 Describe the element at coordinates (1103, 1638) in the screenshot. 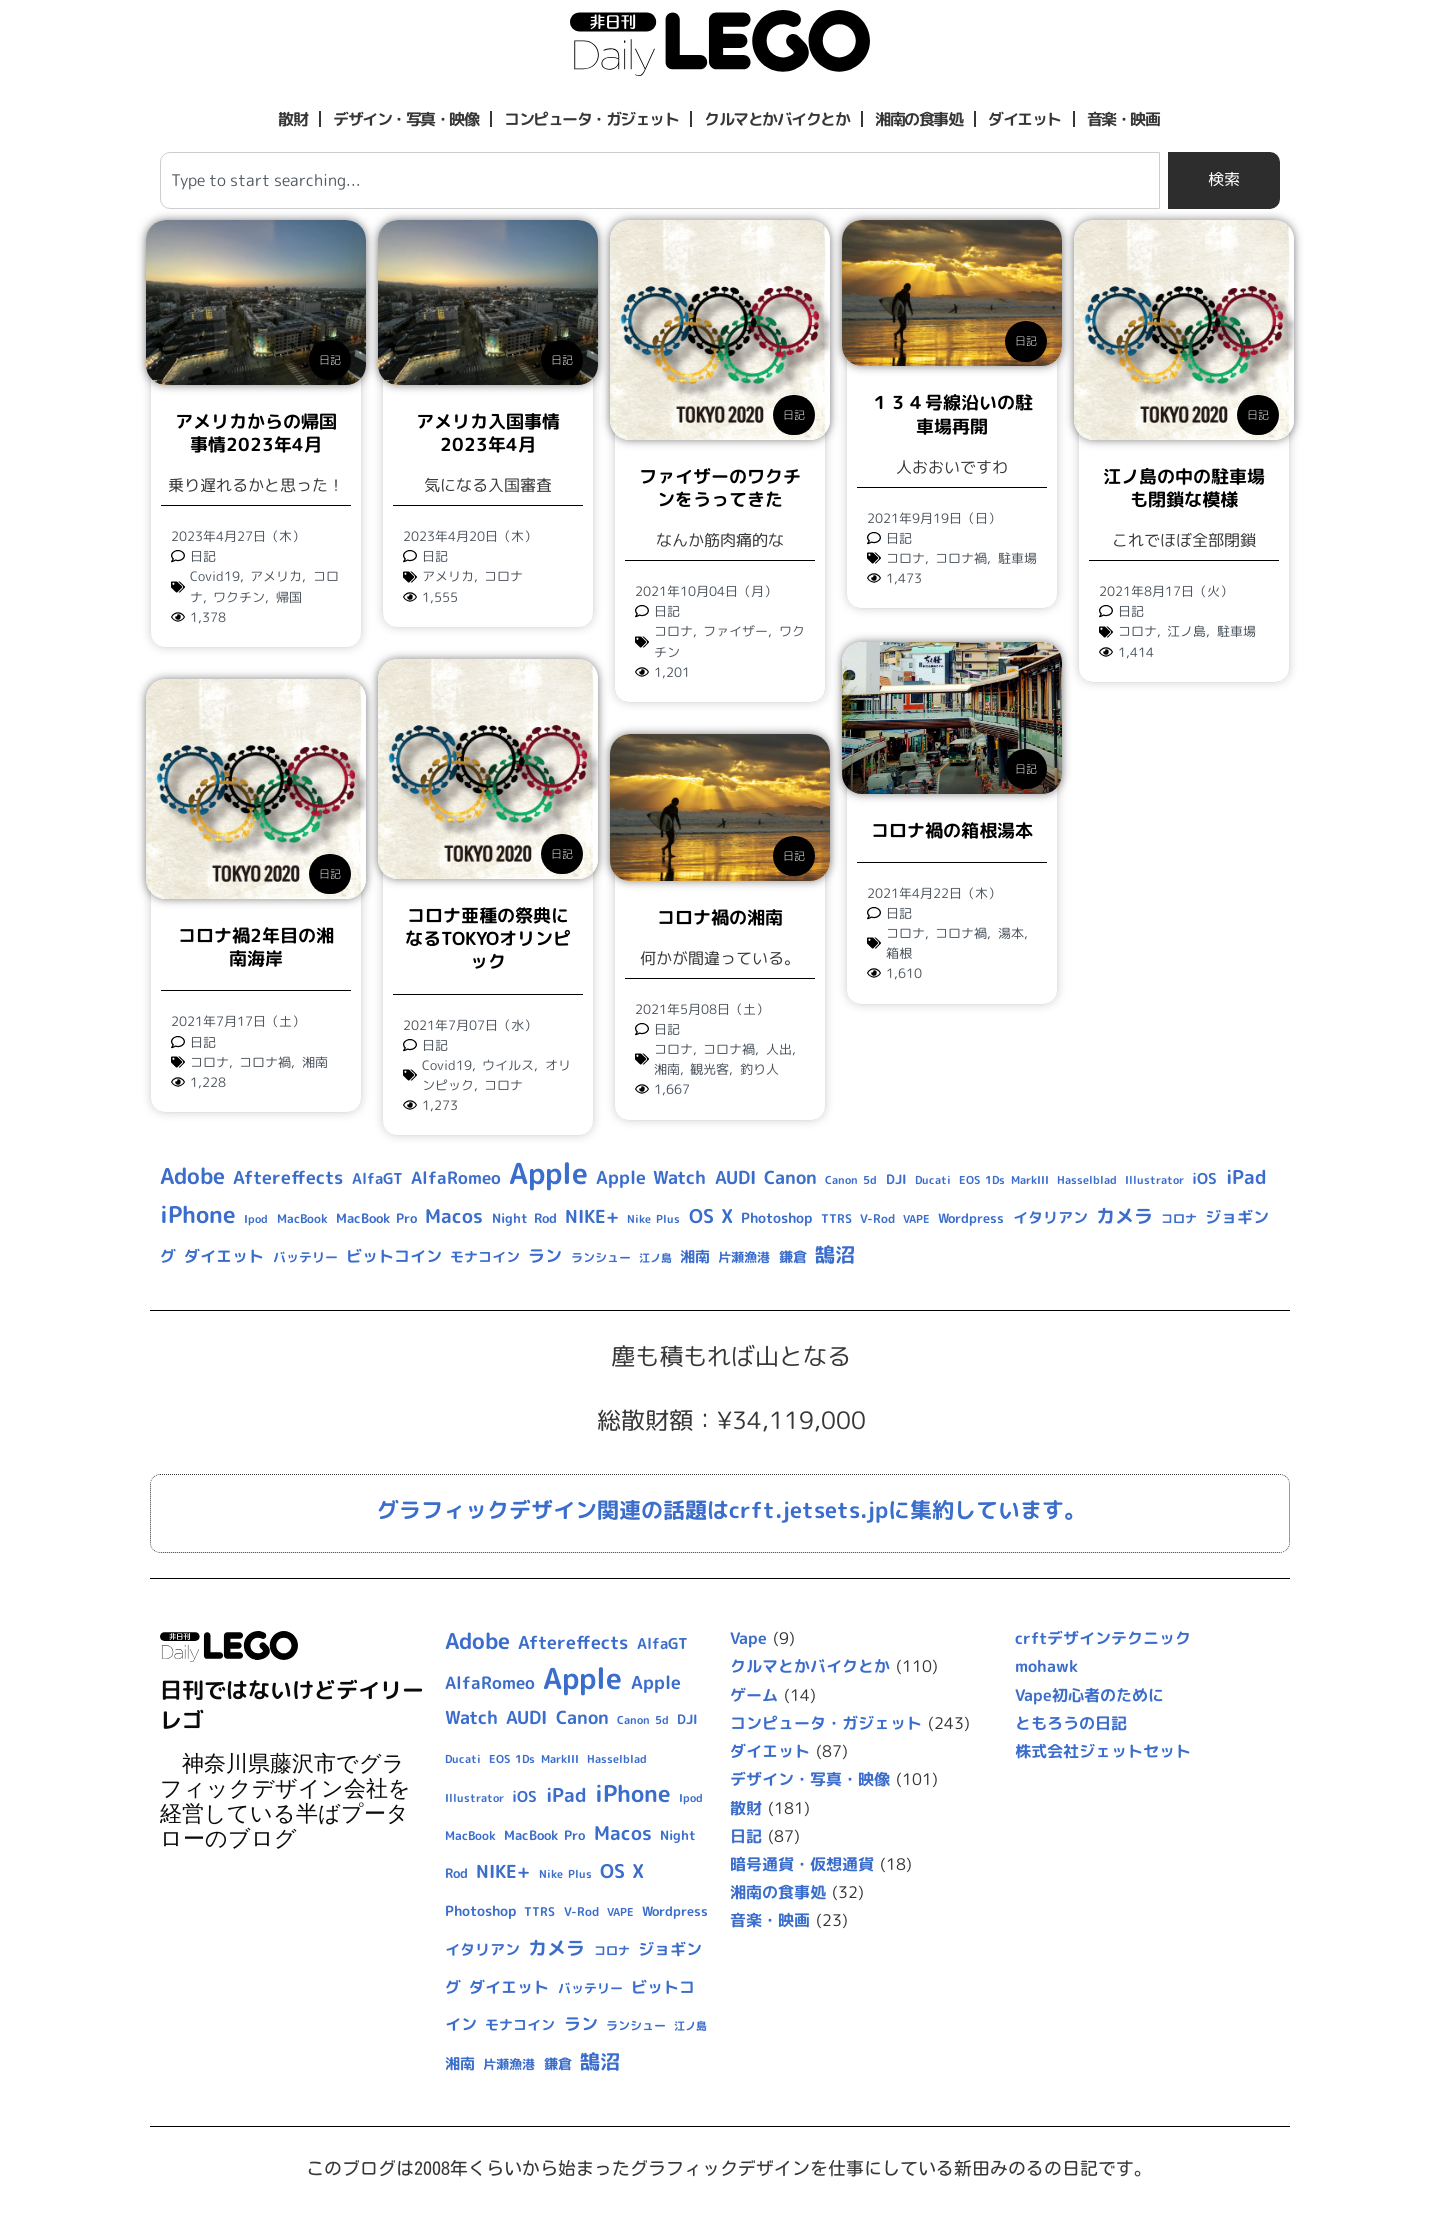

I see `crftデザインテクニック` at that location.